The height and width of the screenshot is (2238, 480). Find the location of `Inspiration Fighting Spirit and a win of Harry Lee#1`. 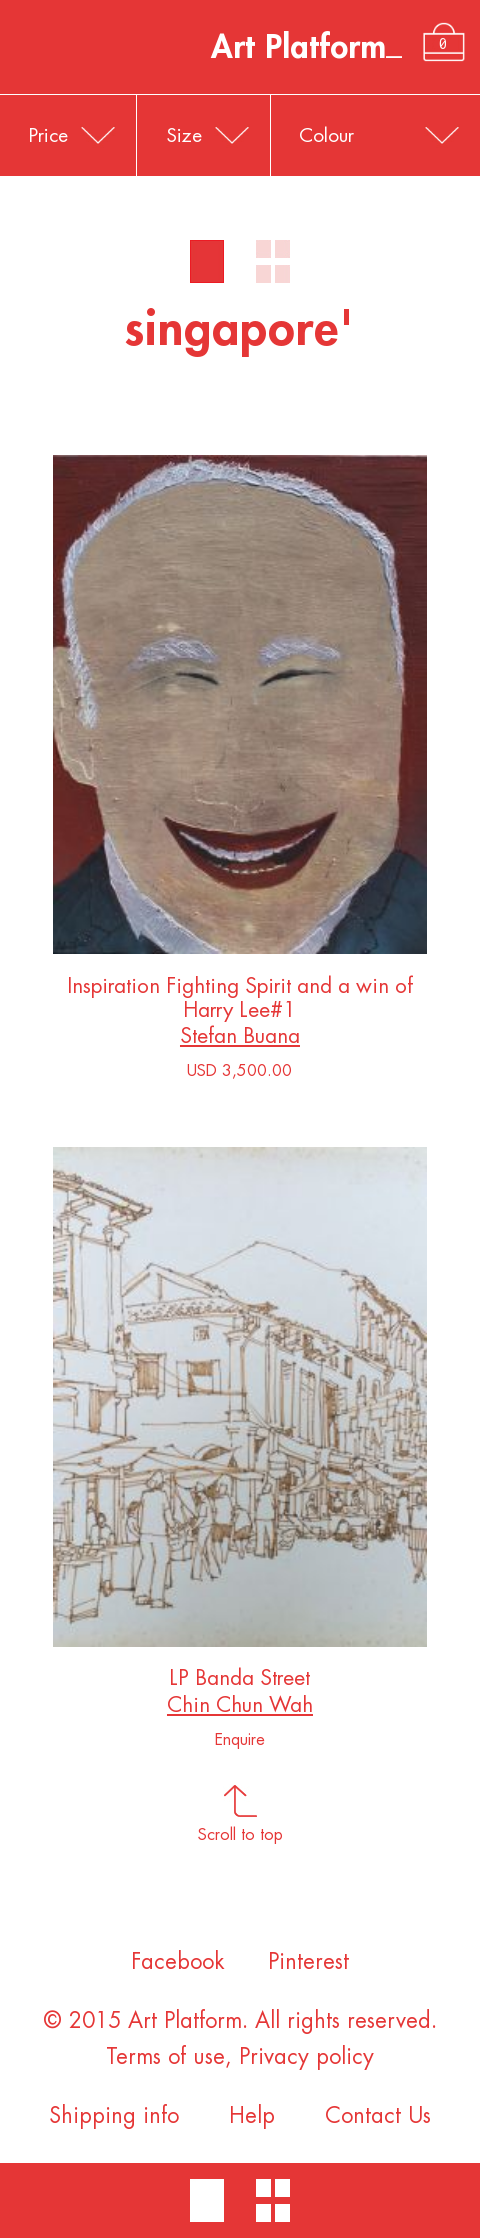

Inspiration Fighting Spirit and a win of Harry Lee#1 is located at coordinates (240, 1002).